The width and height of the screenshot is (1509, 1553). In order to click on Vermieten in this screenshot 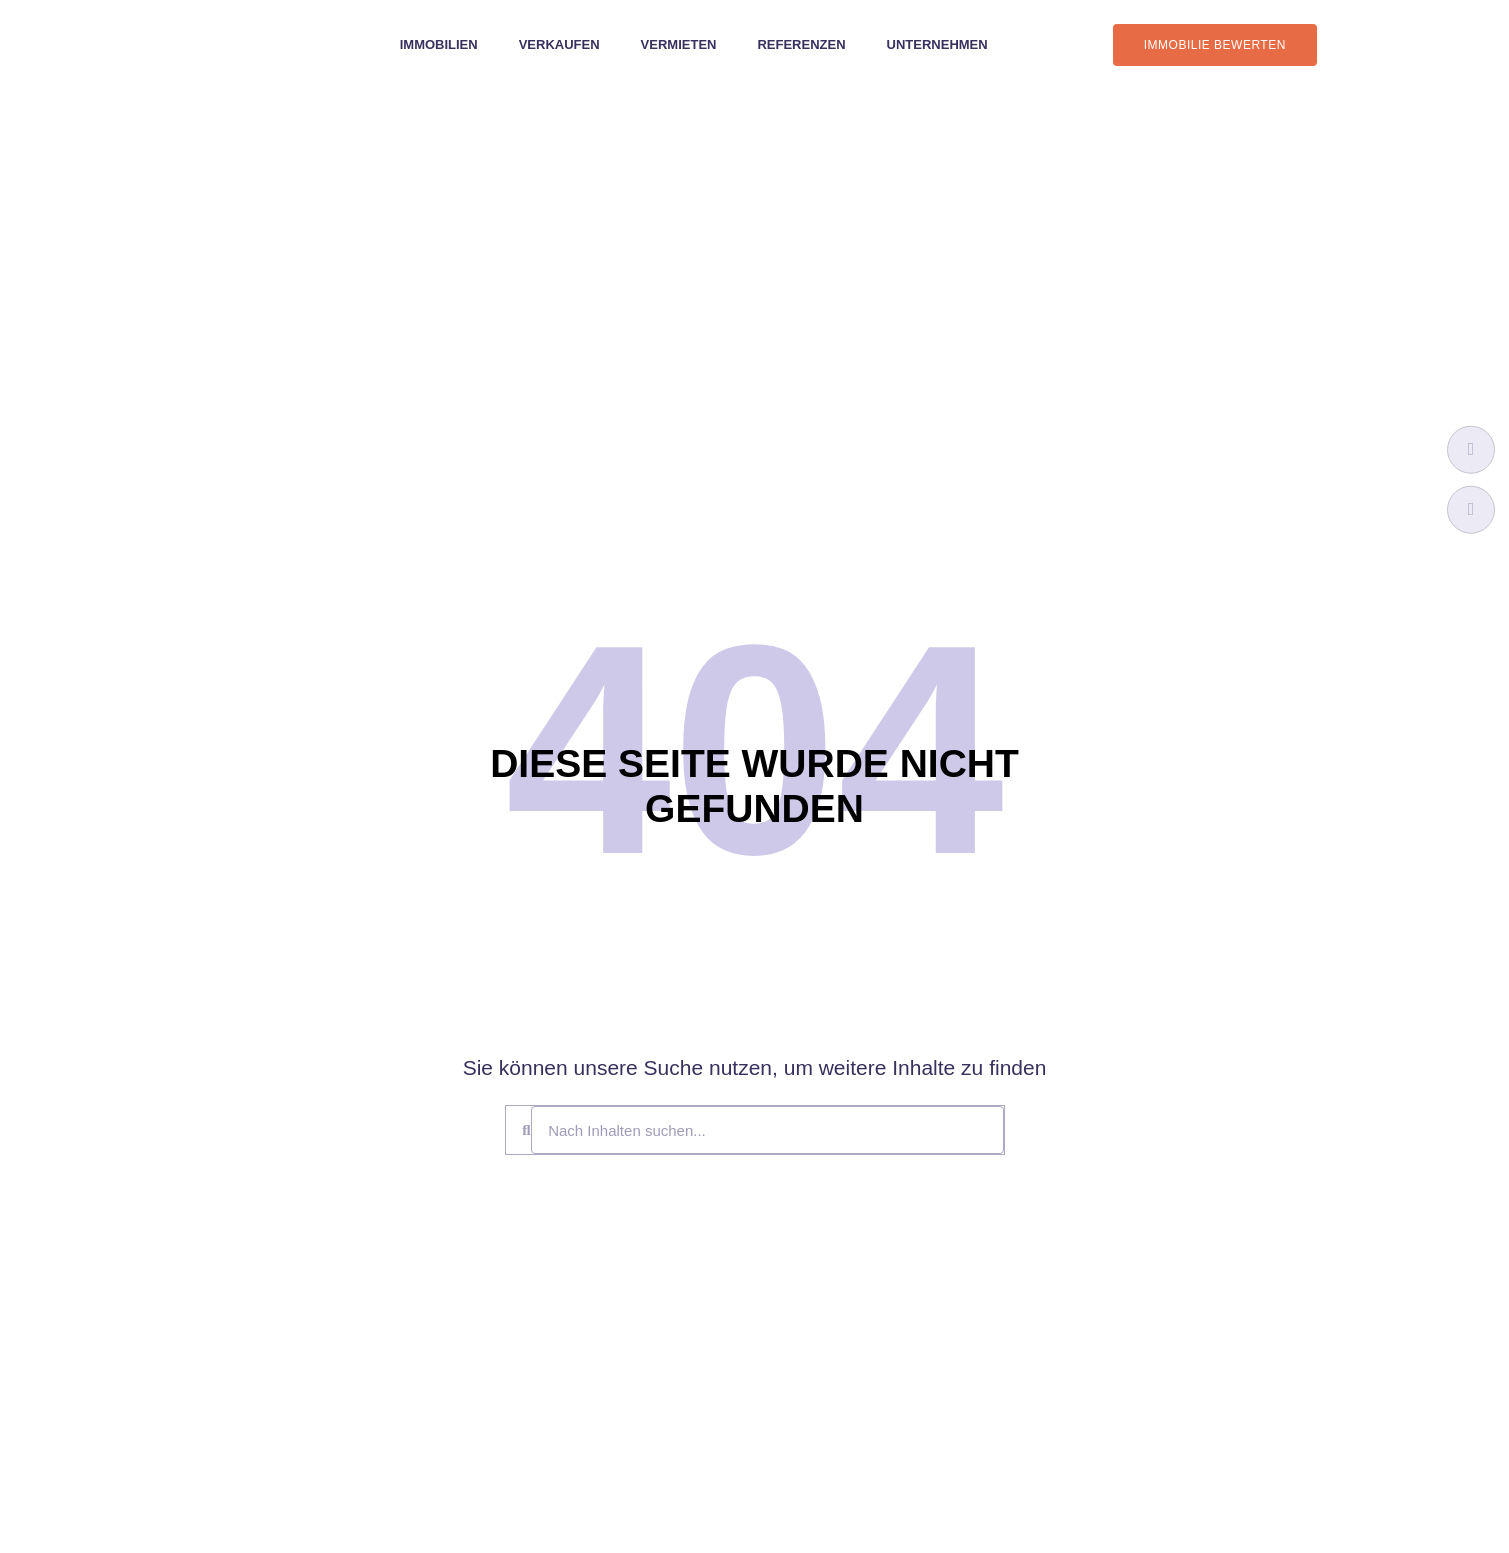, I will do `click(679, 44)`.